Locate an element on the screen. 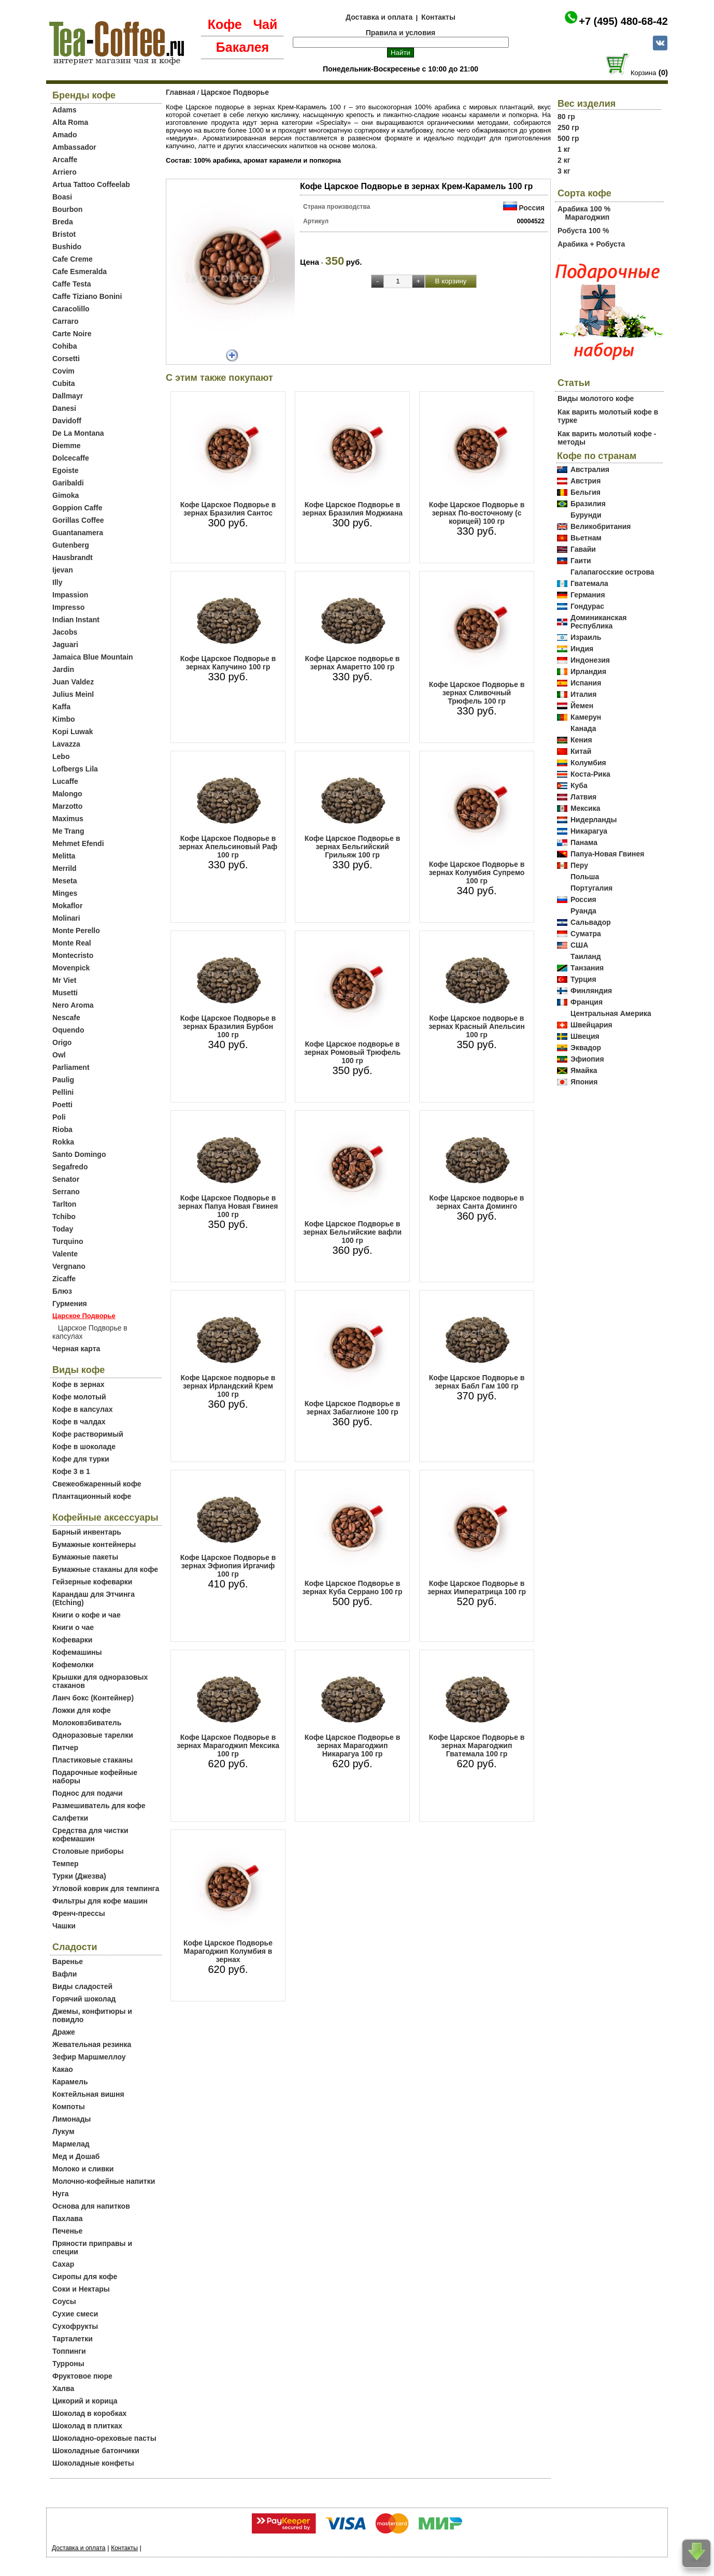  Amado is located at coordinates (64, 135).